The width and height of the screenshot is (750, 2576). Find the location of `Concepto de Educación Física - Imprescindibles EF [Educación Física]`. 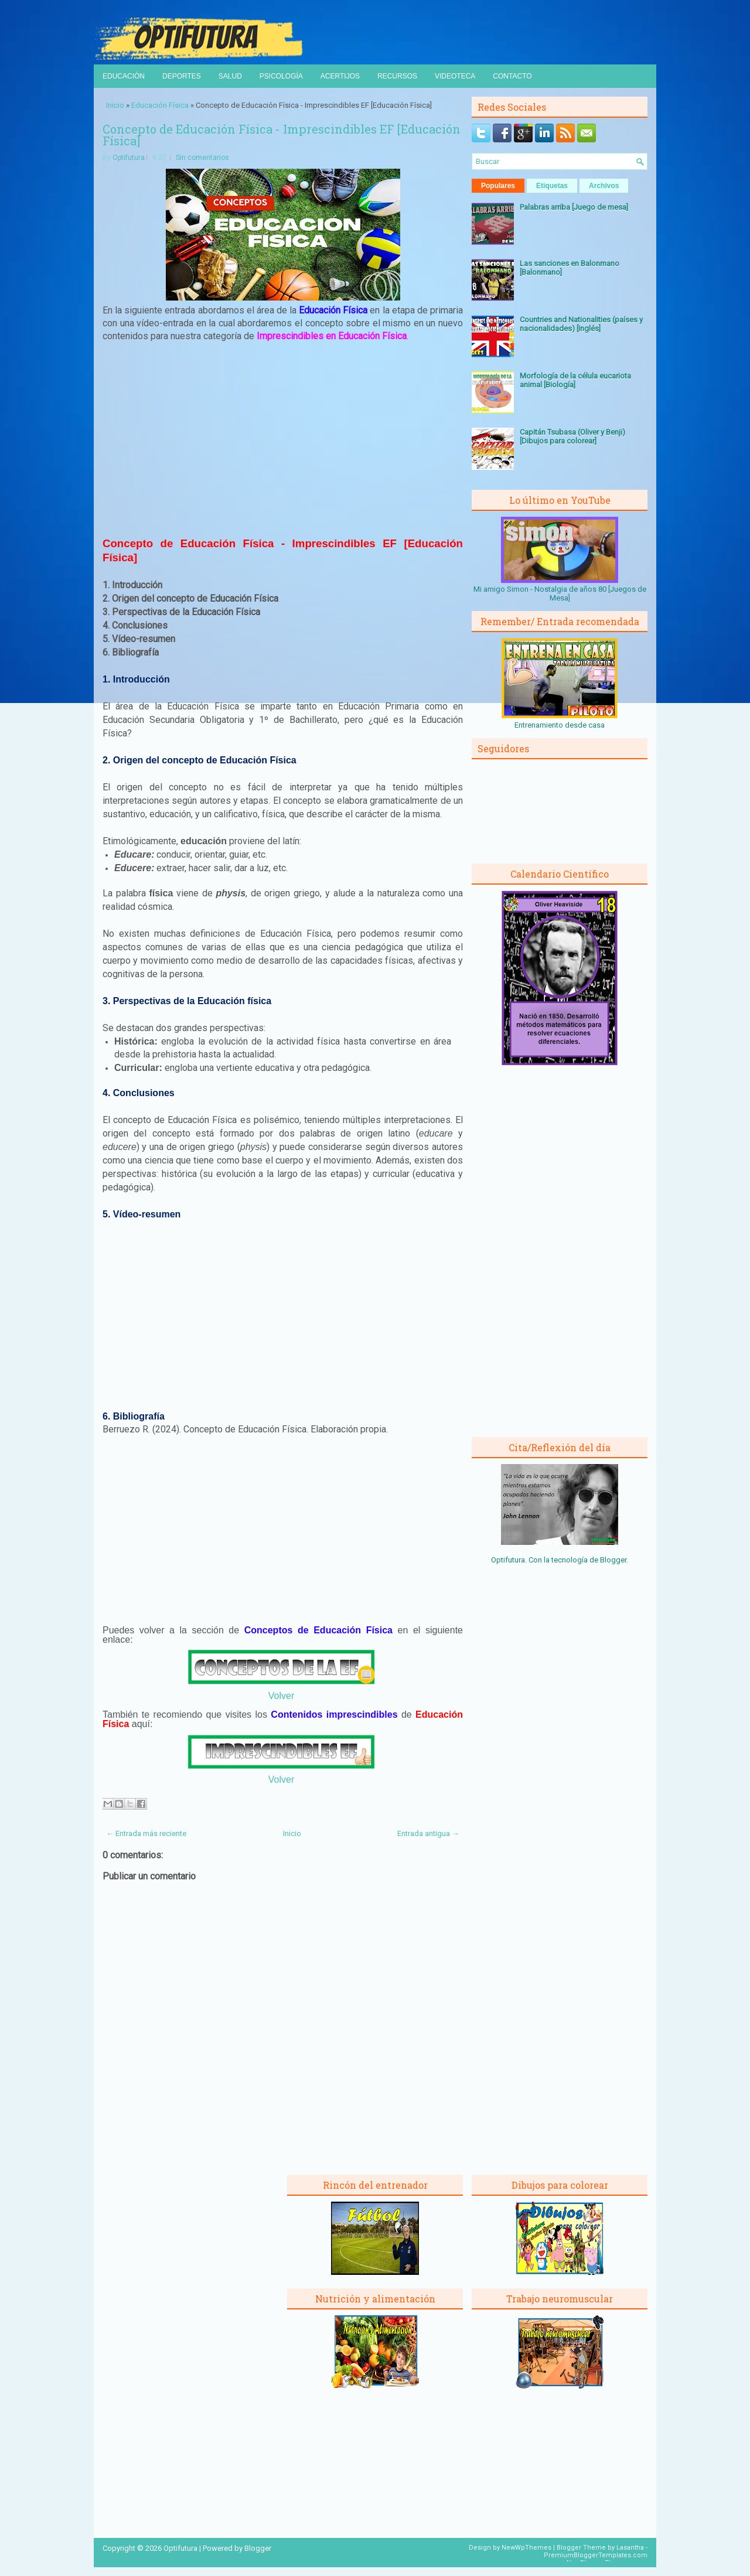

Concepto de Educación Física - Imprescindibles EF [Educación Física] is located at coordinates (282, 134).